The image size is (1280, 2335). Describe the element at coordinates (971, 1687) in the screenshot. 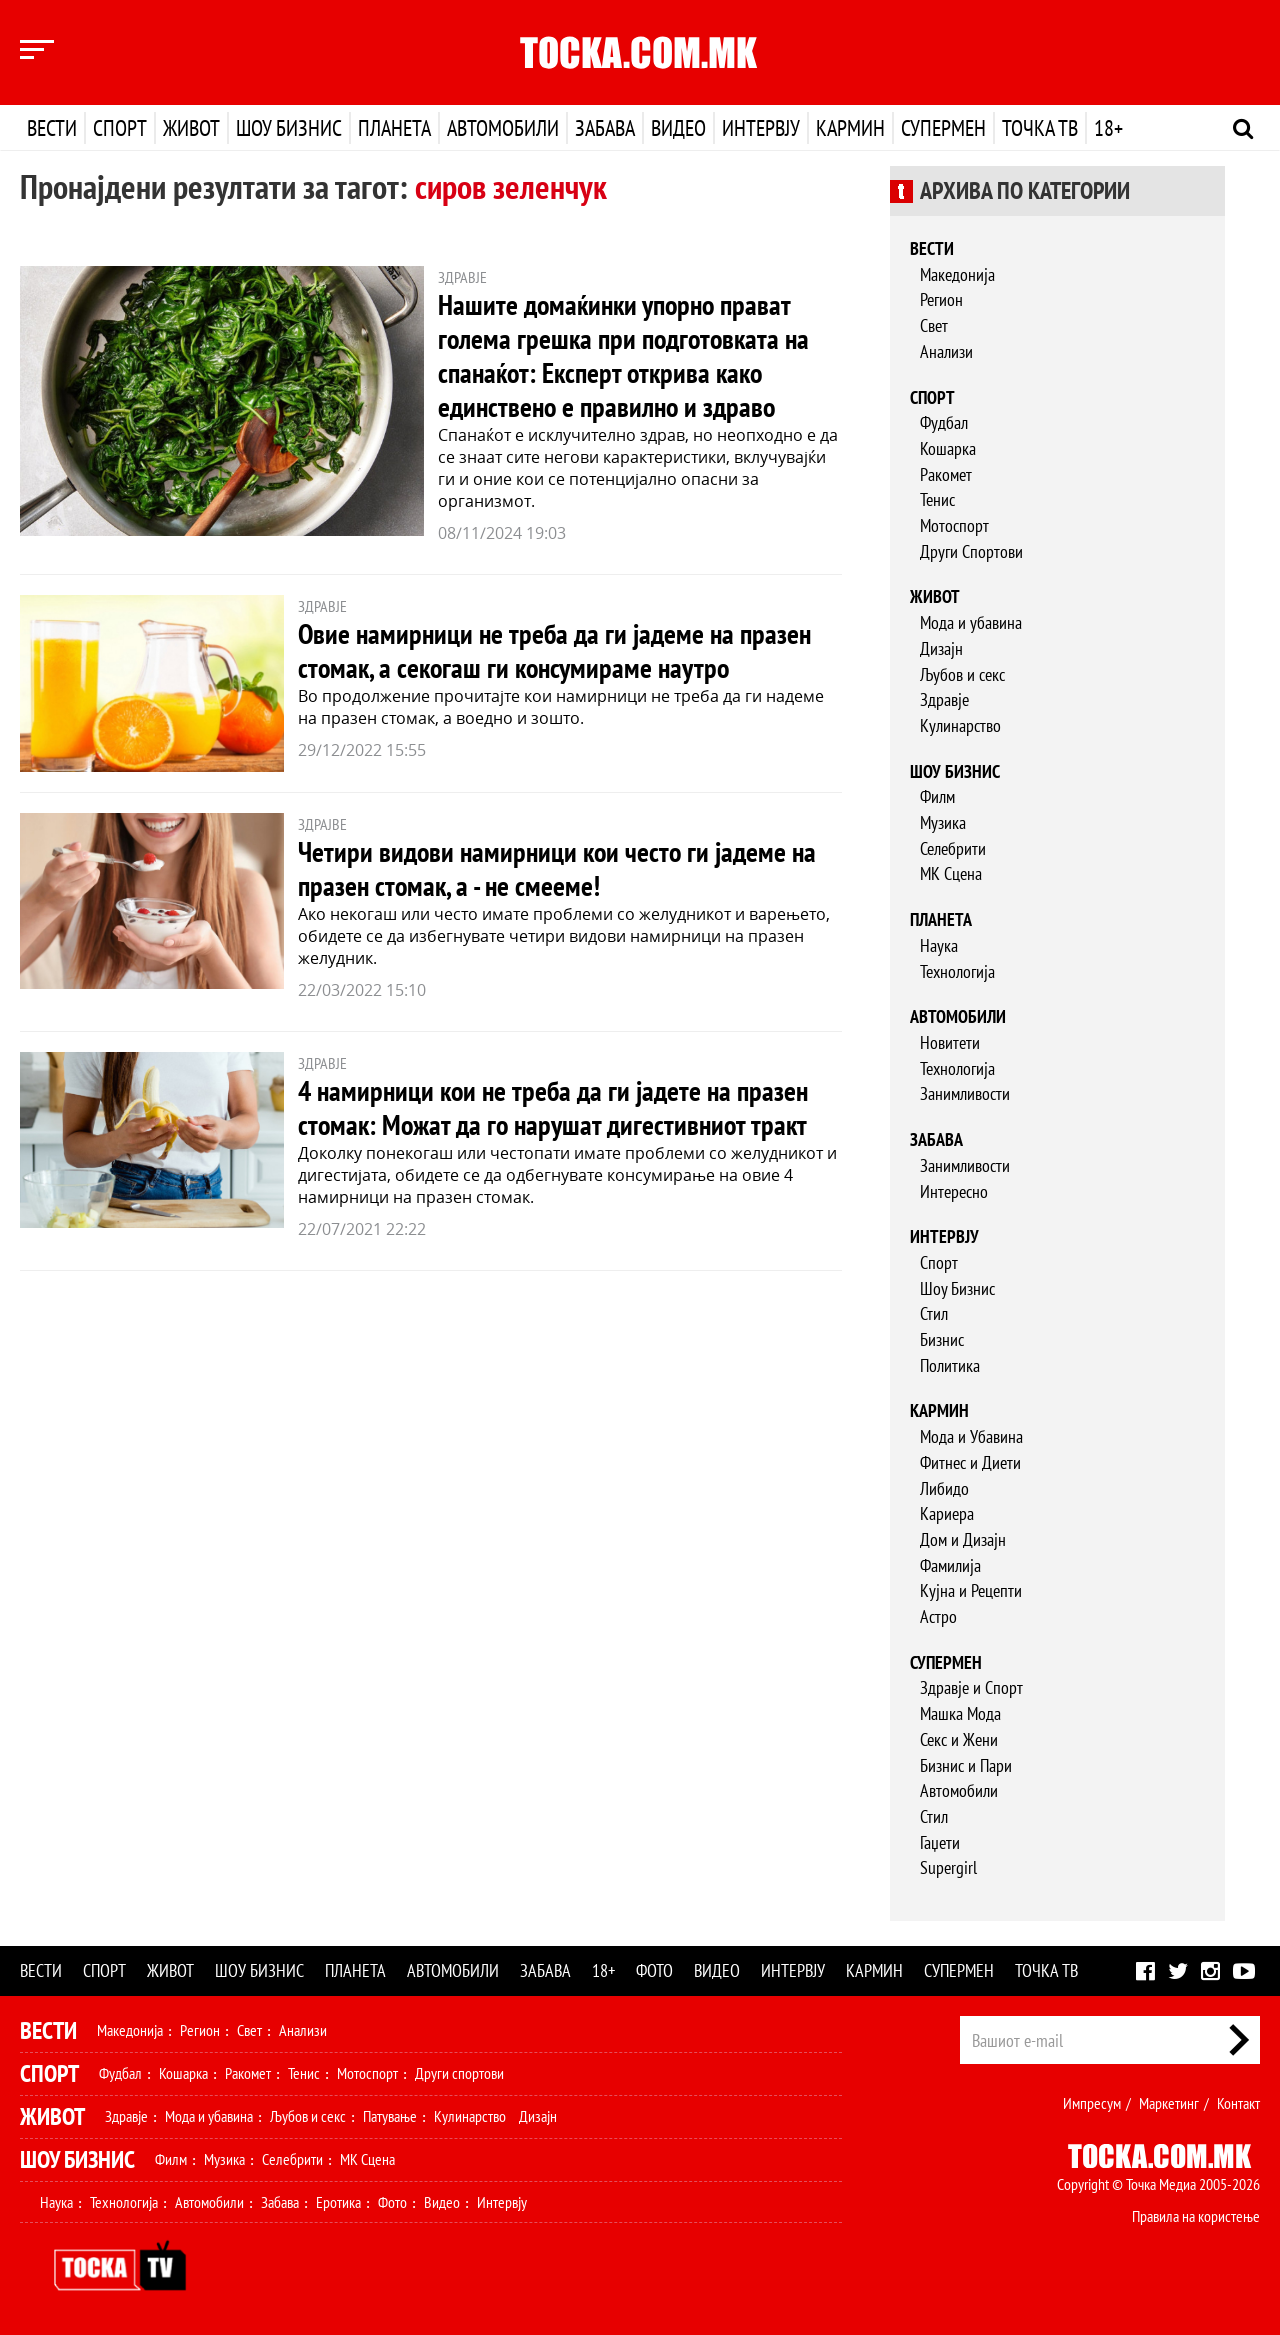

I see `Здравје и Спорт` at that location.